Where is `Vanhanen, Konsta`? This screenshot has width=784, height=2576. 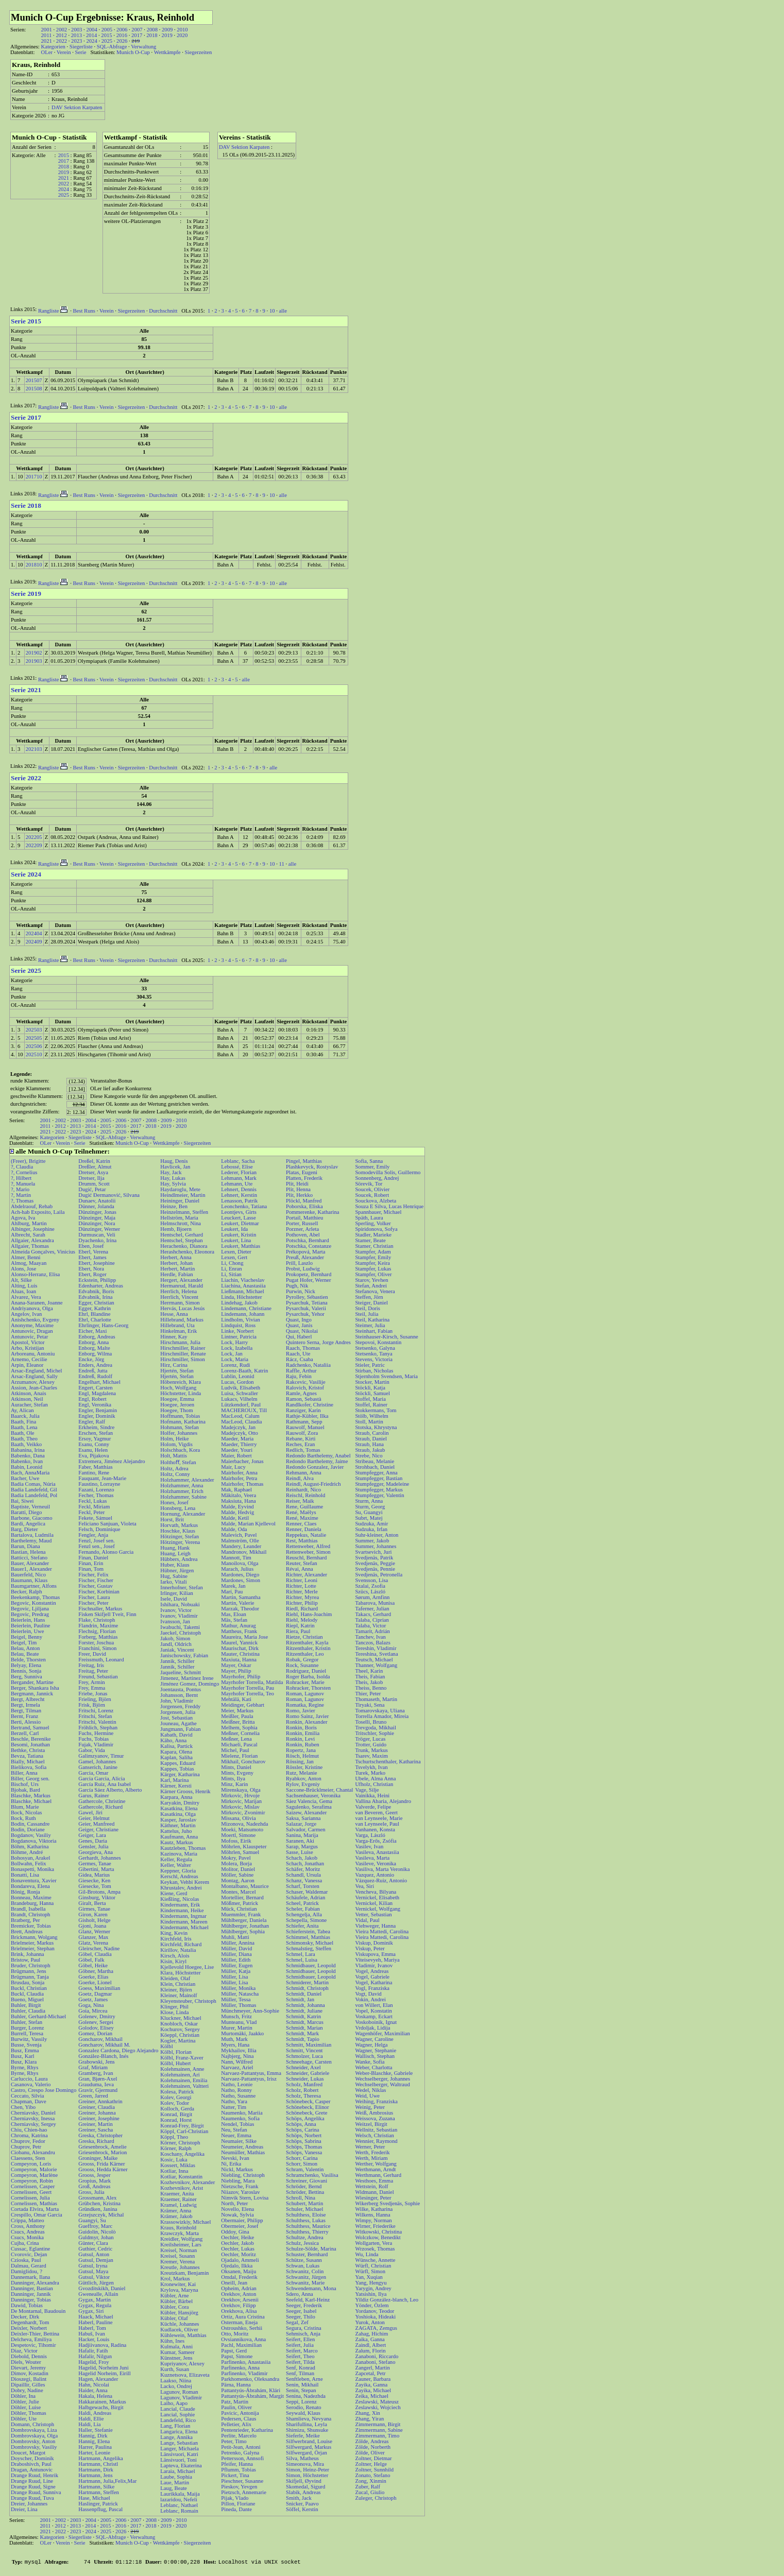 Vanhanen, Konsta is located at coordinates (375, 1829).